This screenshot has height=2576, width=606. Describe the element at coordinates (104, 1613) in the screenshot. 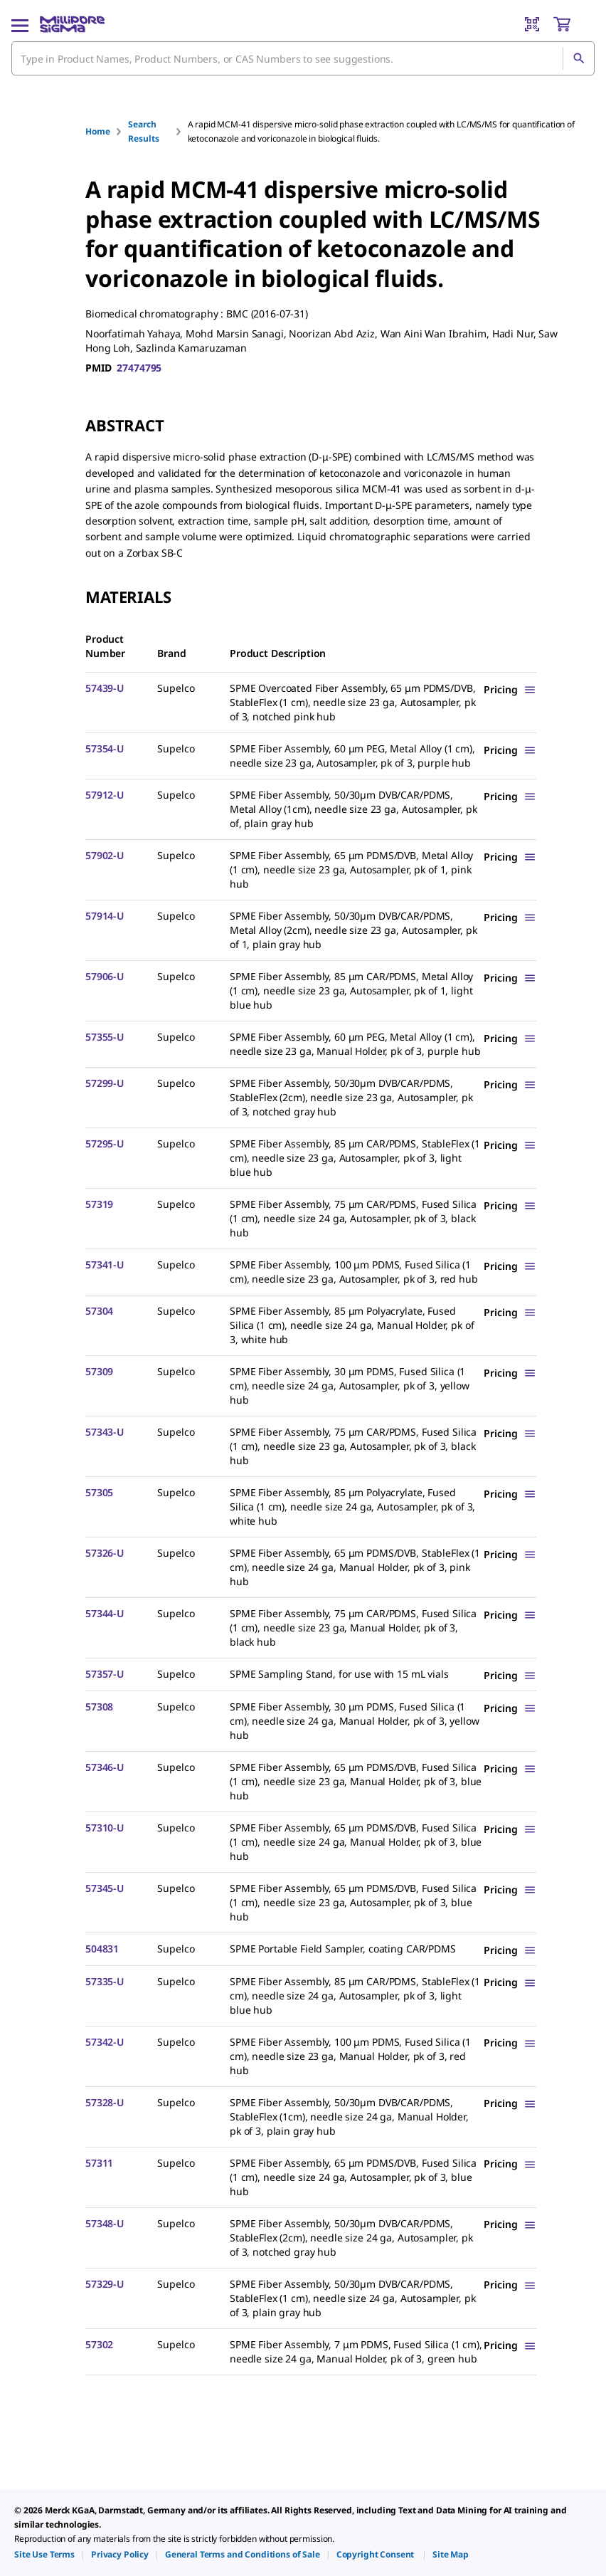

I see `57344-U` at that location.